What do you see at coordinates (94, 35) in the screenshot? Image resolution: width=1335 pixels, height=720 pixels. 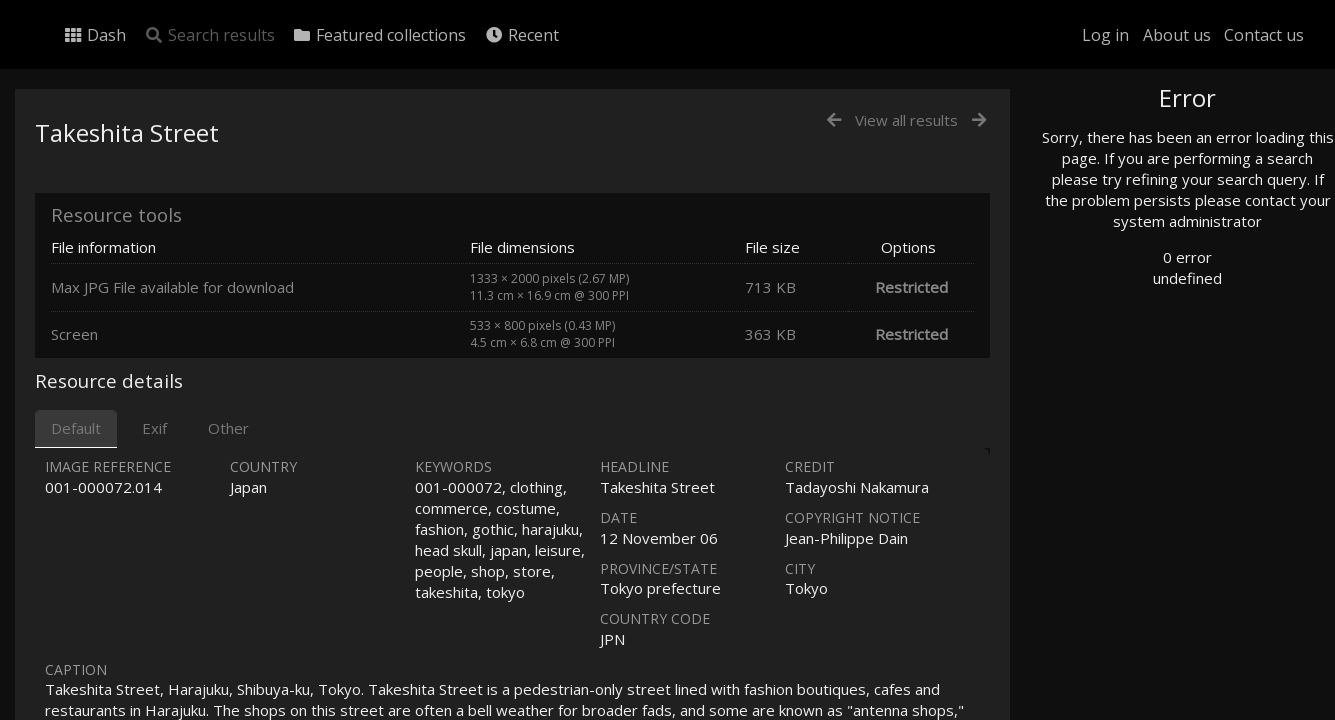 I see `Dash` at bounding box center [94, 35].